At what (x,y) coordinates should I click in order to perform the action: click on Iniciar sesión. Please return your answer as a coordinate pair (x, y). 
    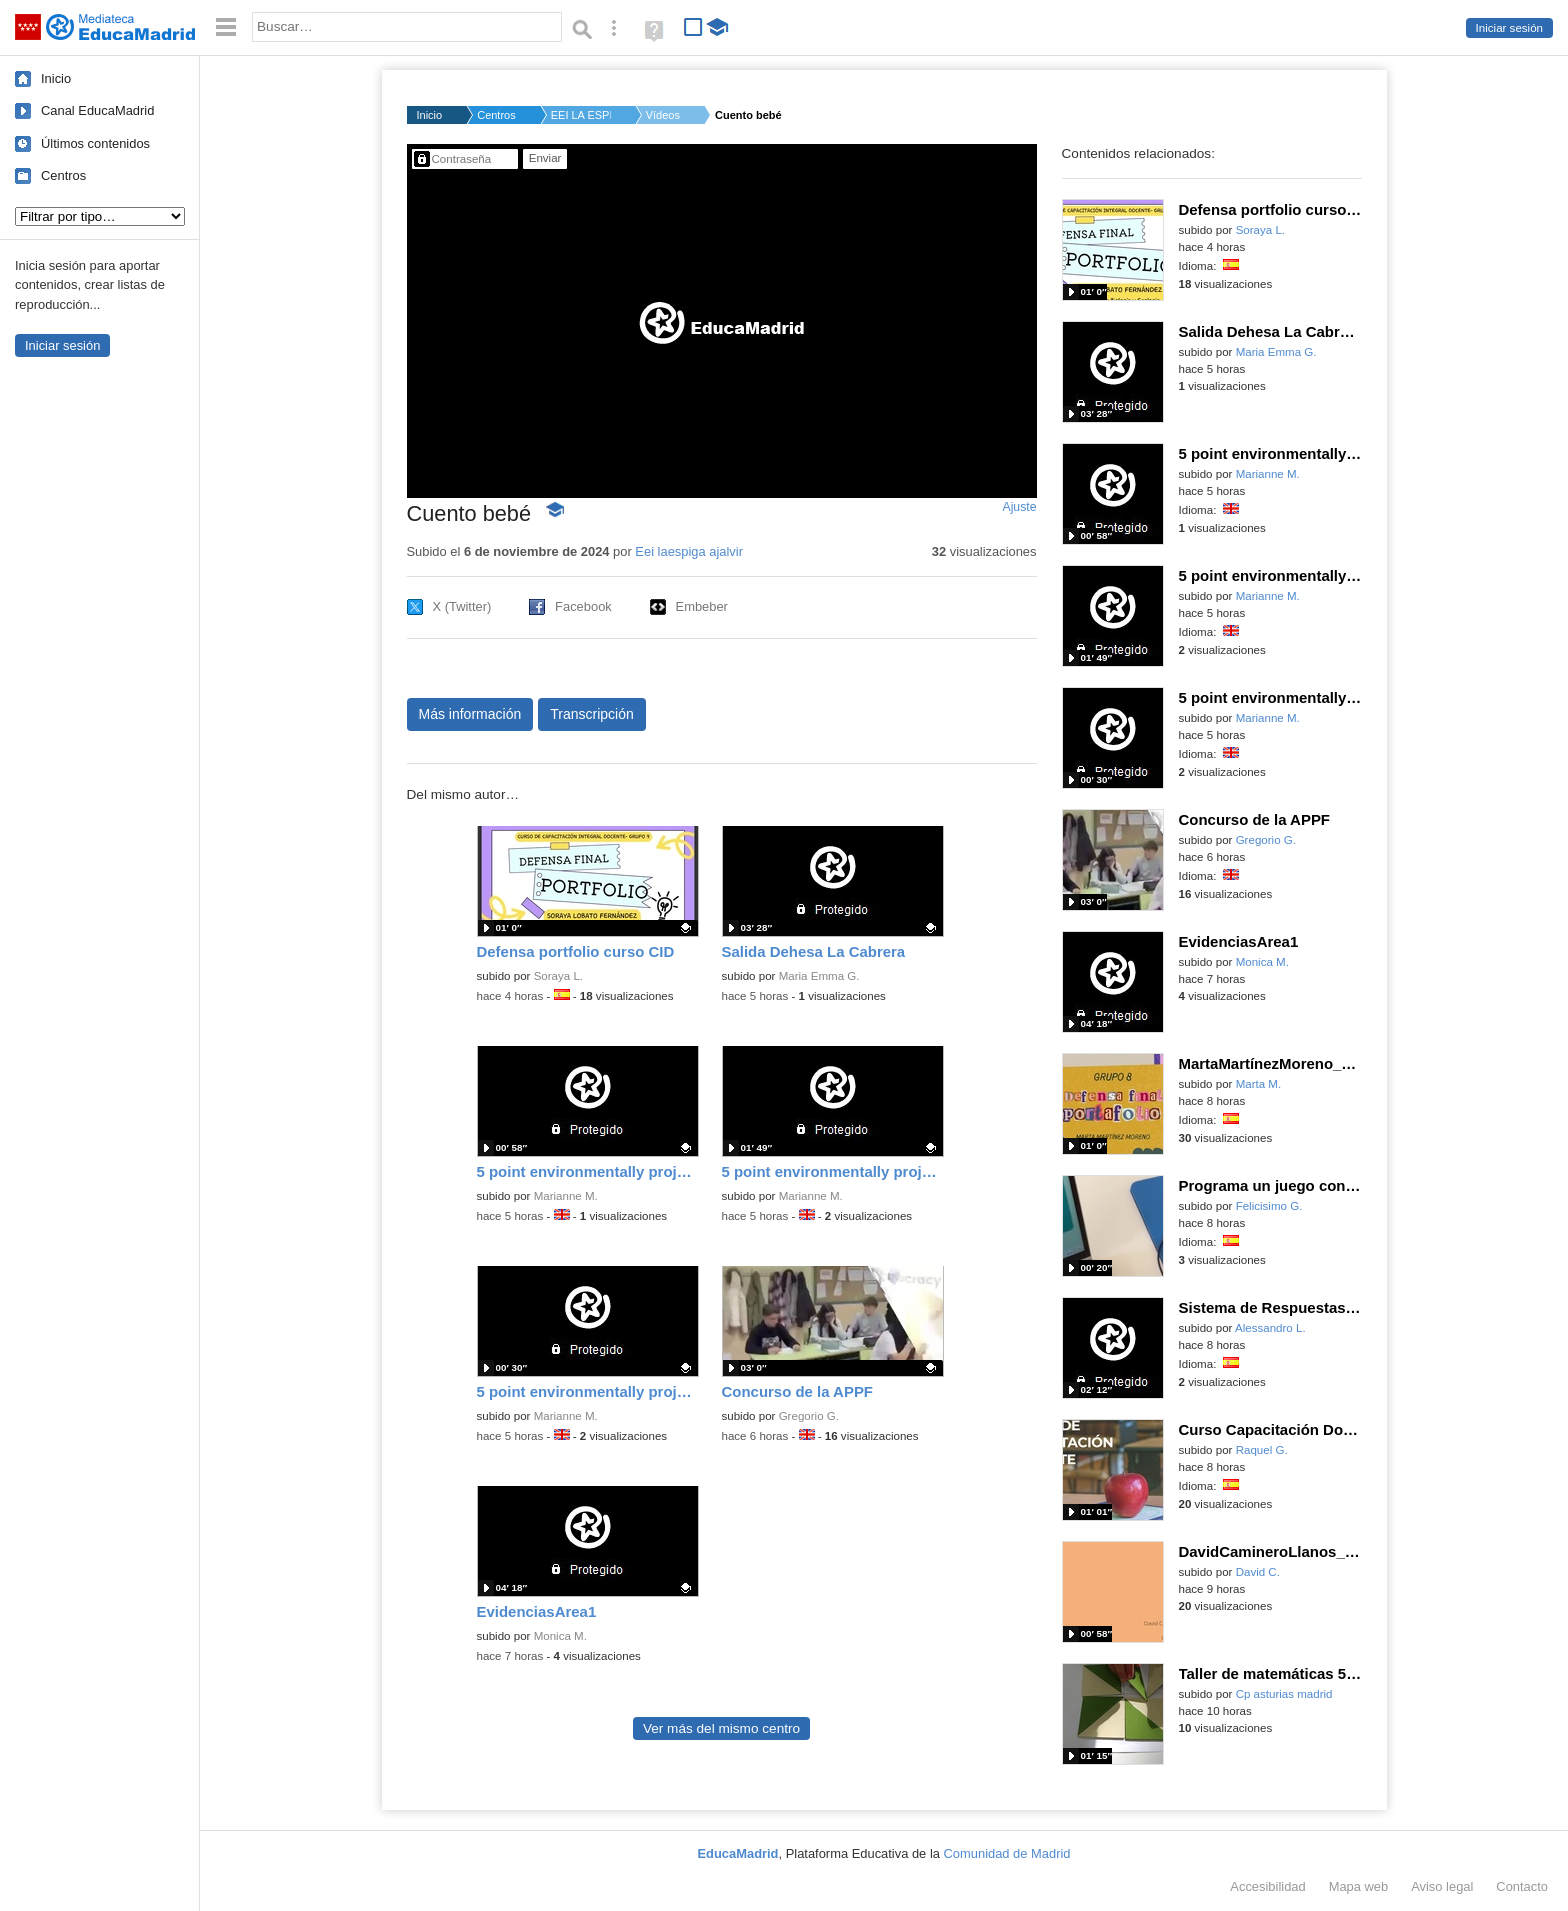
    Looking at the image, I should click on (1509, 28).